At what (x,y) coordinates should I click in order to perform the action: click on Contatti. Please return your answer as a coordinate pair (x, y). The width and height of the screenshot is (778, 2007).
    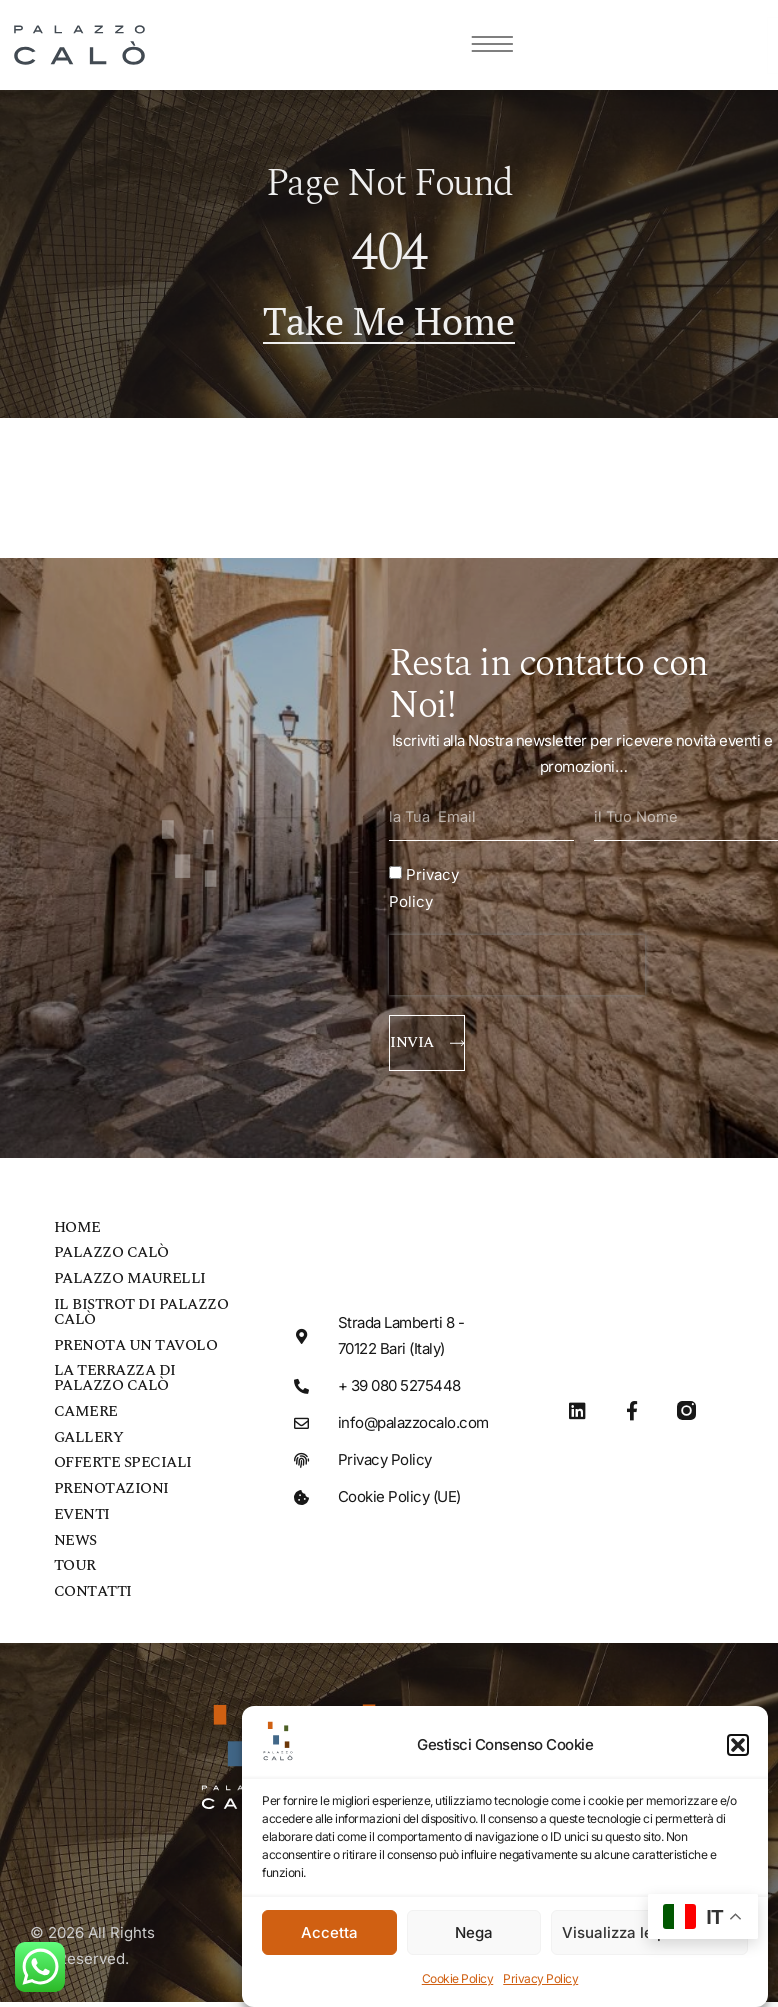
    Looking at the image, I should click on (93, 1599).